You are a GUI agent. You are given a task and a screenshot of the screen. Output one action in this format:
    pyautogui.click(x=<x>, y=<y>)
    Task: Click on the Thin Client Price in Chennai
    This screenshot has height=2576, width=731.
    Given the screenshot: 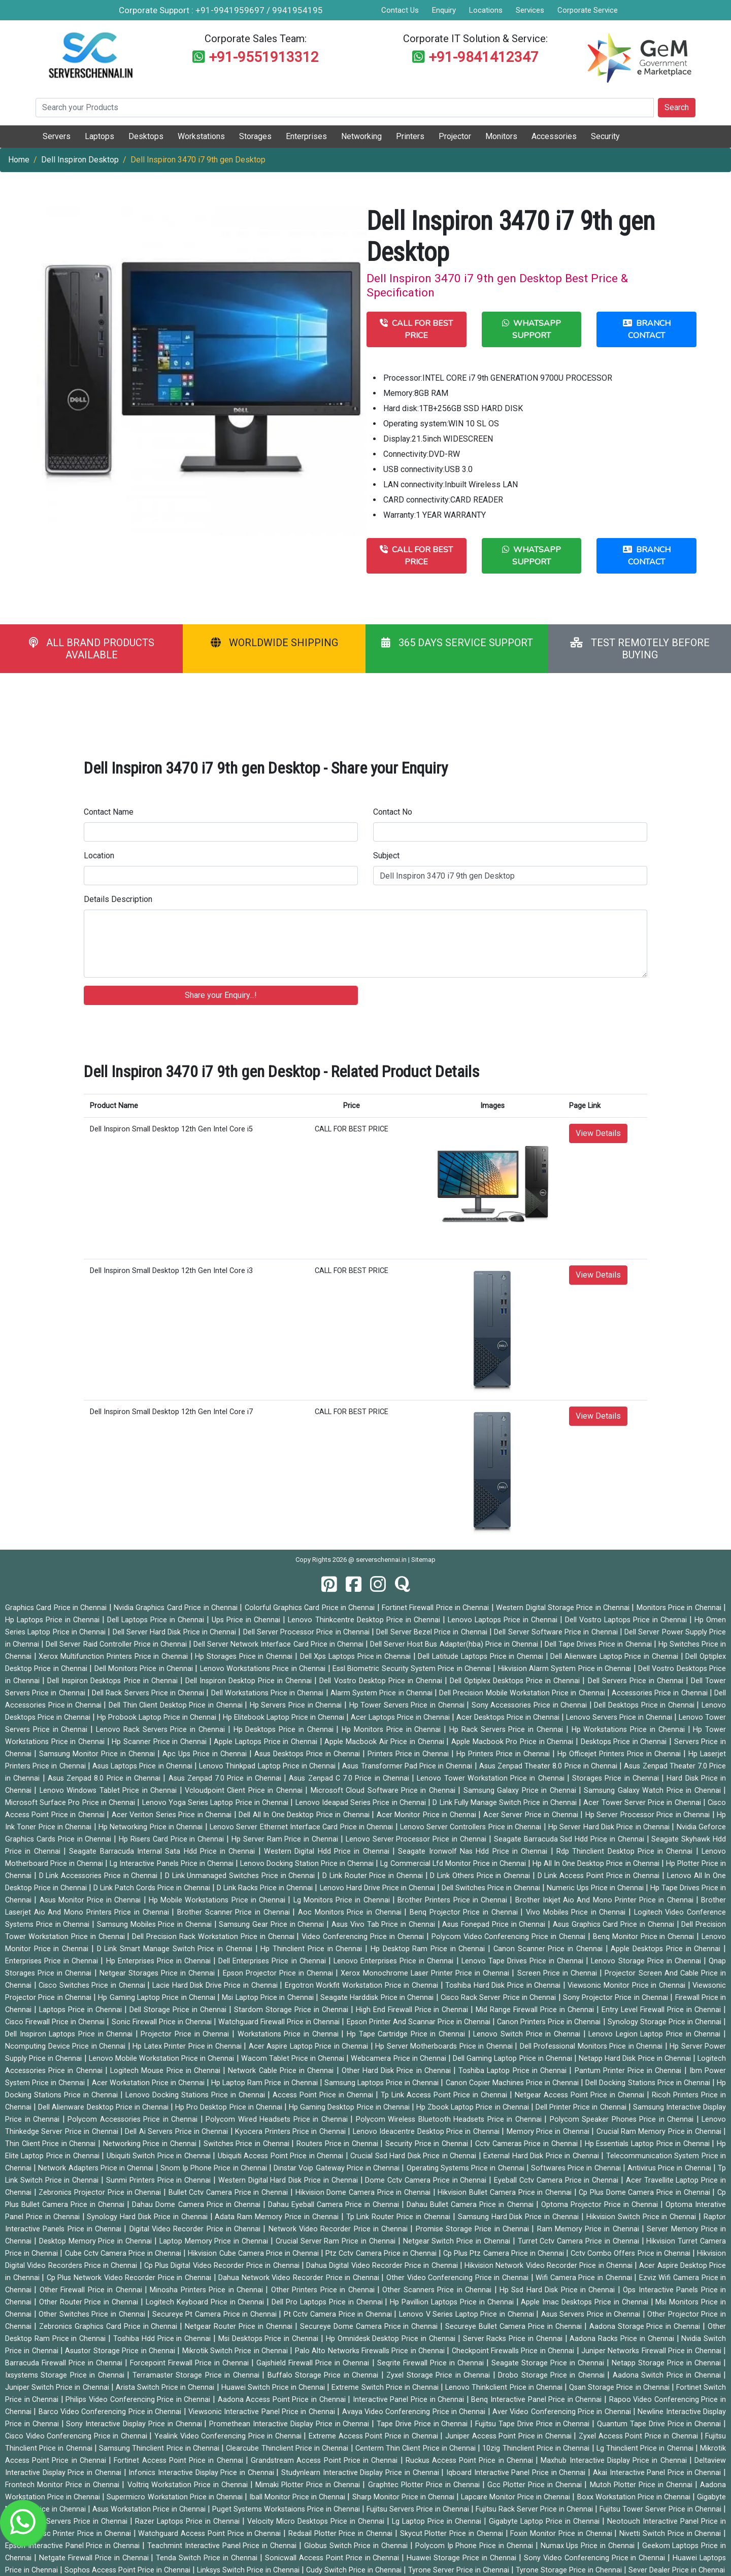 What is the action you would take?
    pyautogui.click(x=51, y=2143)
    